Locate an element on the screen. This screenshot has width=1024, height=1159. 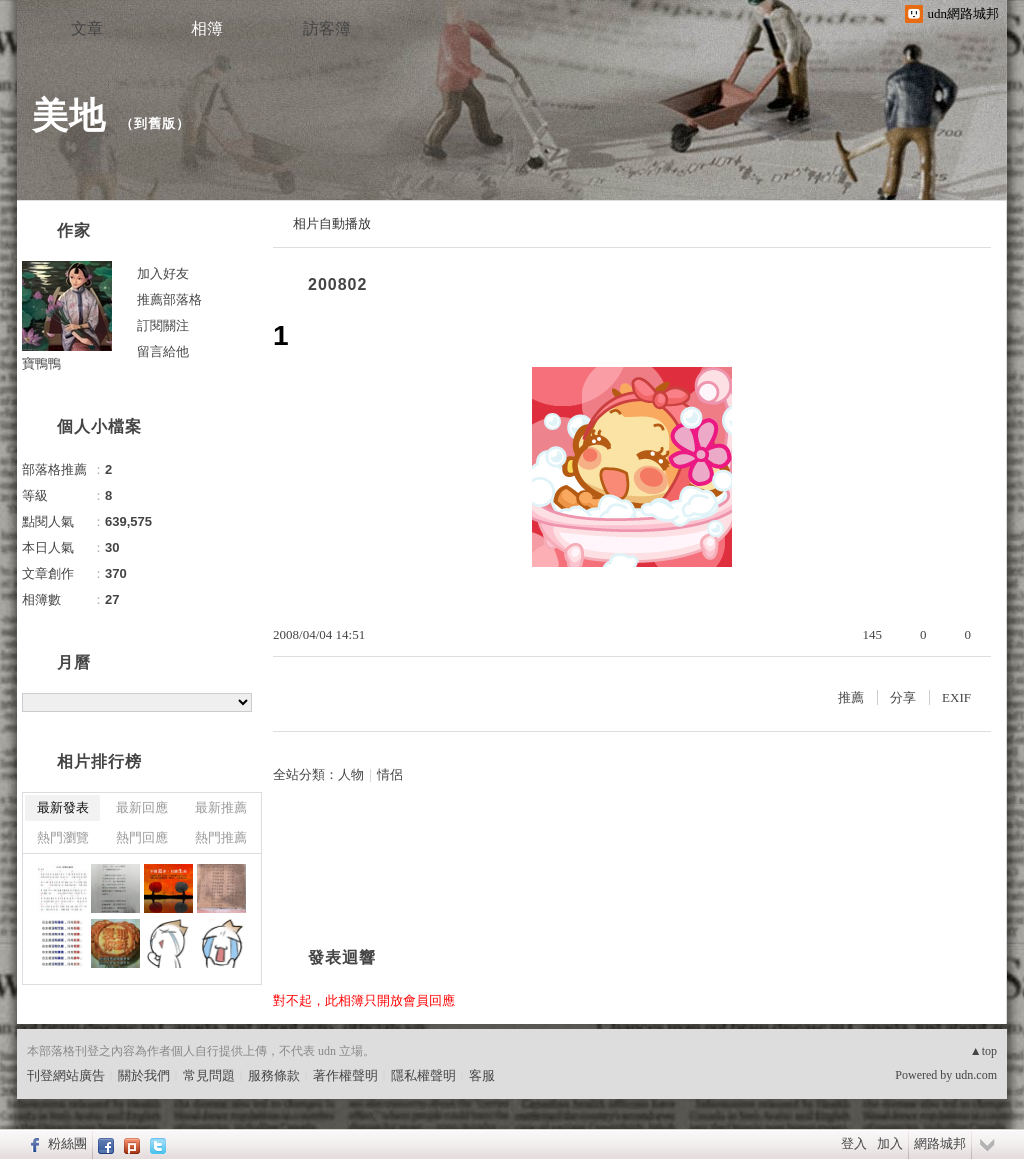
寶鴨鴨 is located at coordinates (41, 363).